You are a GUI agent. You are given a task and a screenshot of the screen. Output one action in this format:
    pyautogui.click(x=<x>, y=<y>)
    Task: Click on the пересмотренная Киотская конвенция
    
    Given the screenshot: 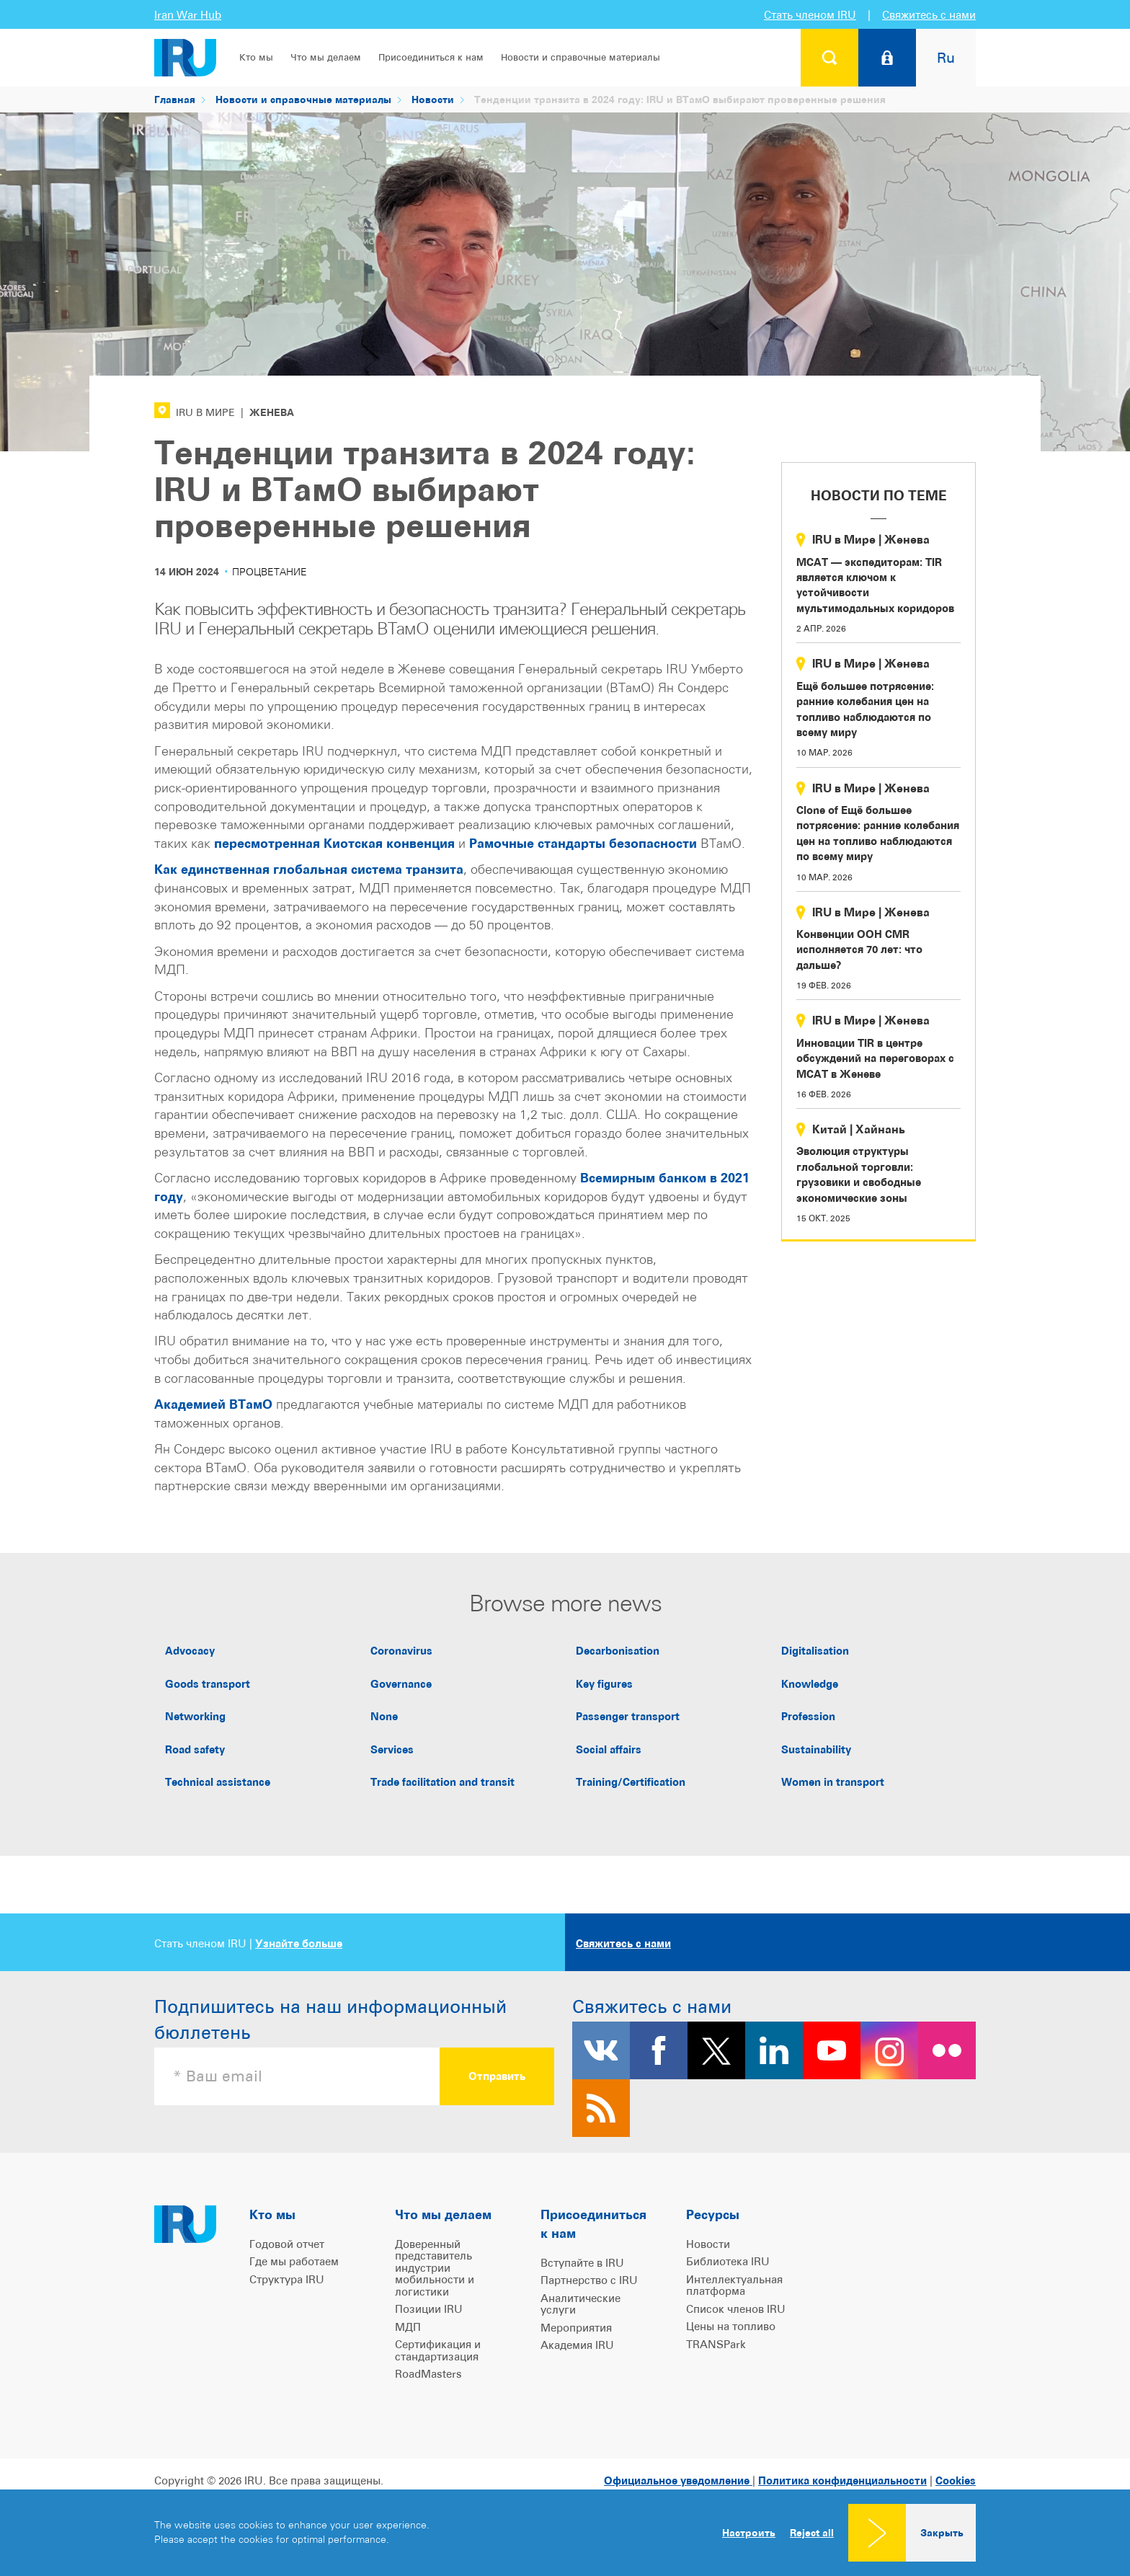 What is the action you would take?
    pyautogui.click(x=334, y=843)
    